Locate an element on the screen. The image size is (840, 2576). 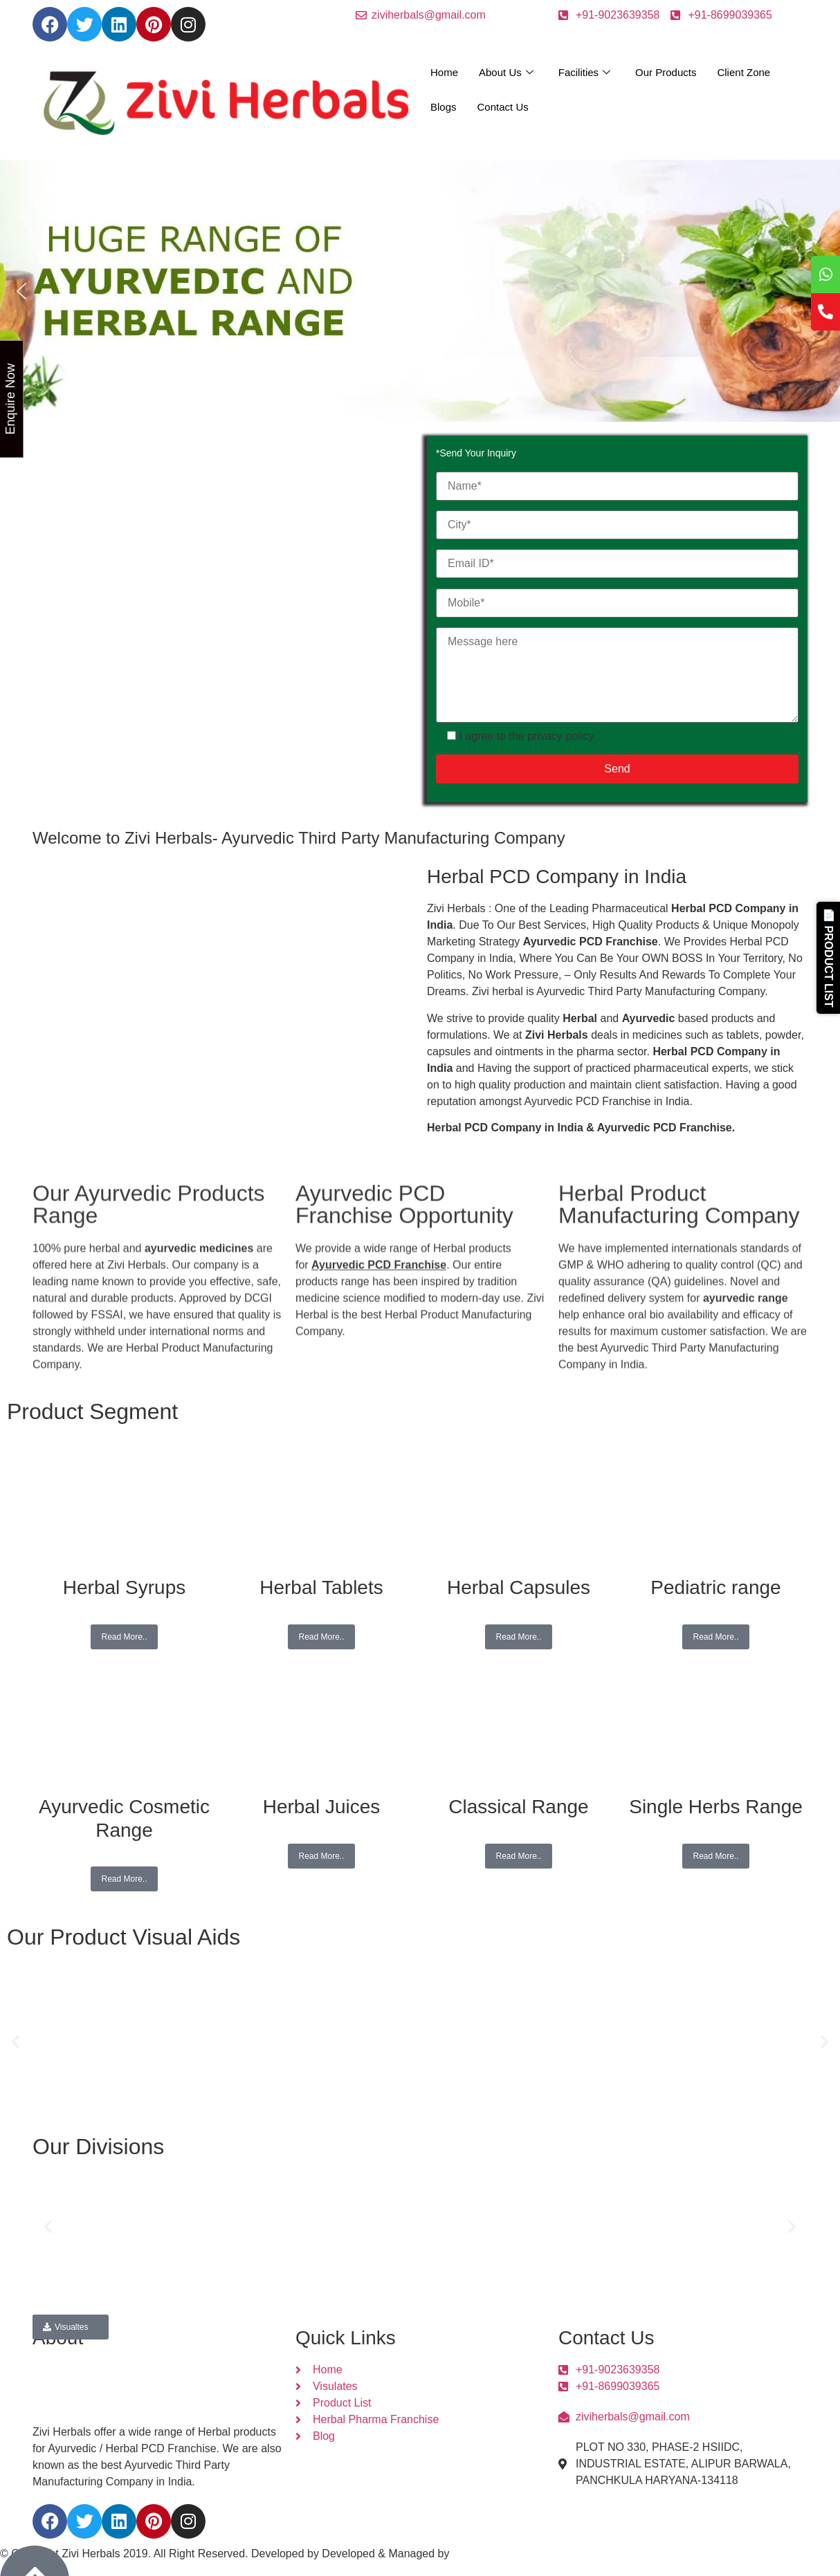
Home is located at coordinates (444, 72).